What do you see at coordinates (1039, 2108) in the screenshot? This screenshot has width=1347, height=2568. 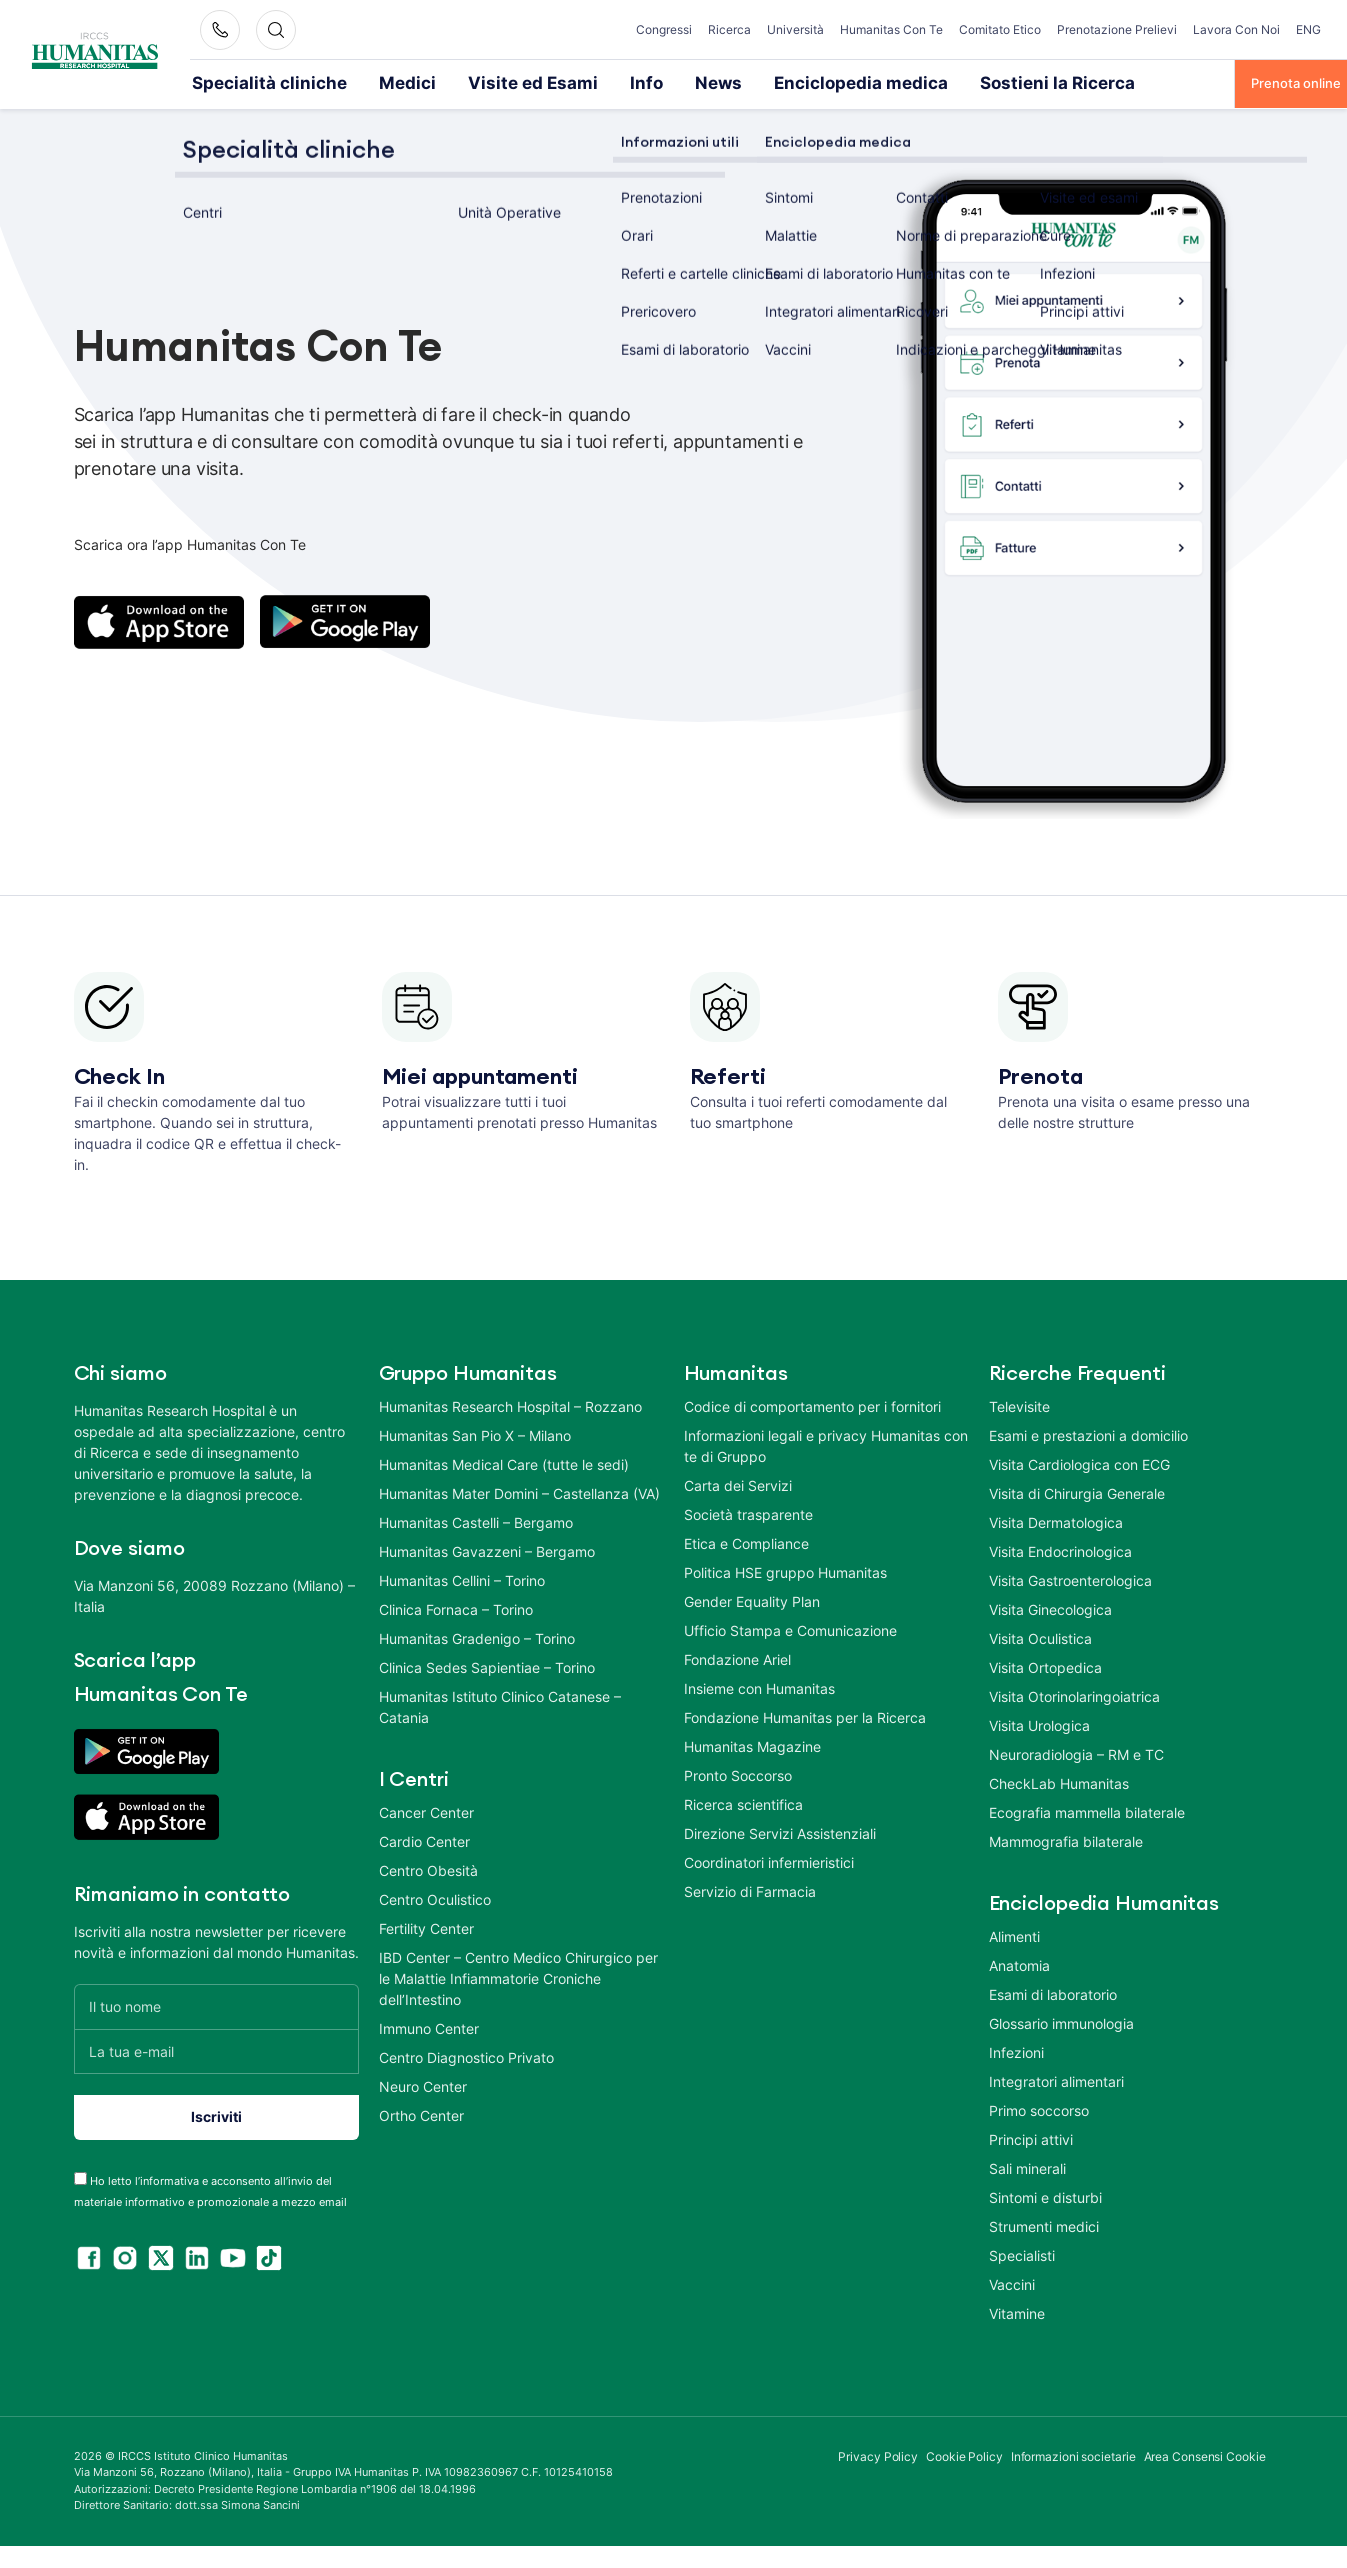 I see `Primo soccorso` at bounding box center [1039, 2108].